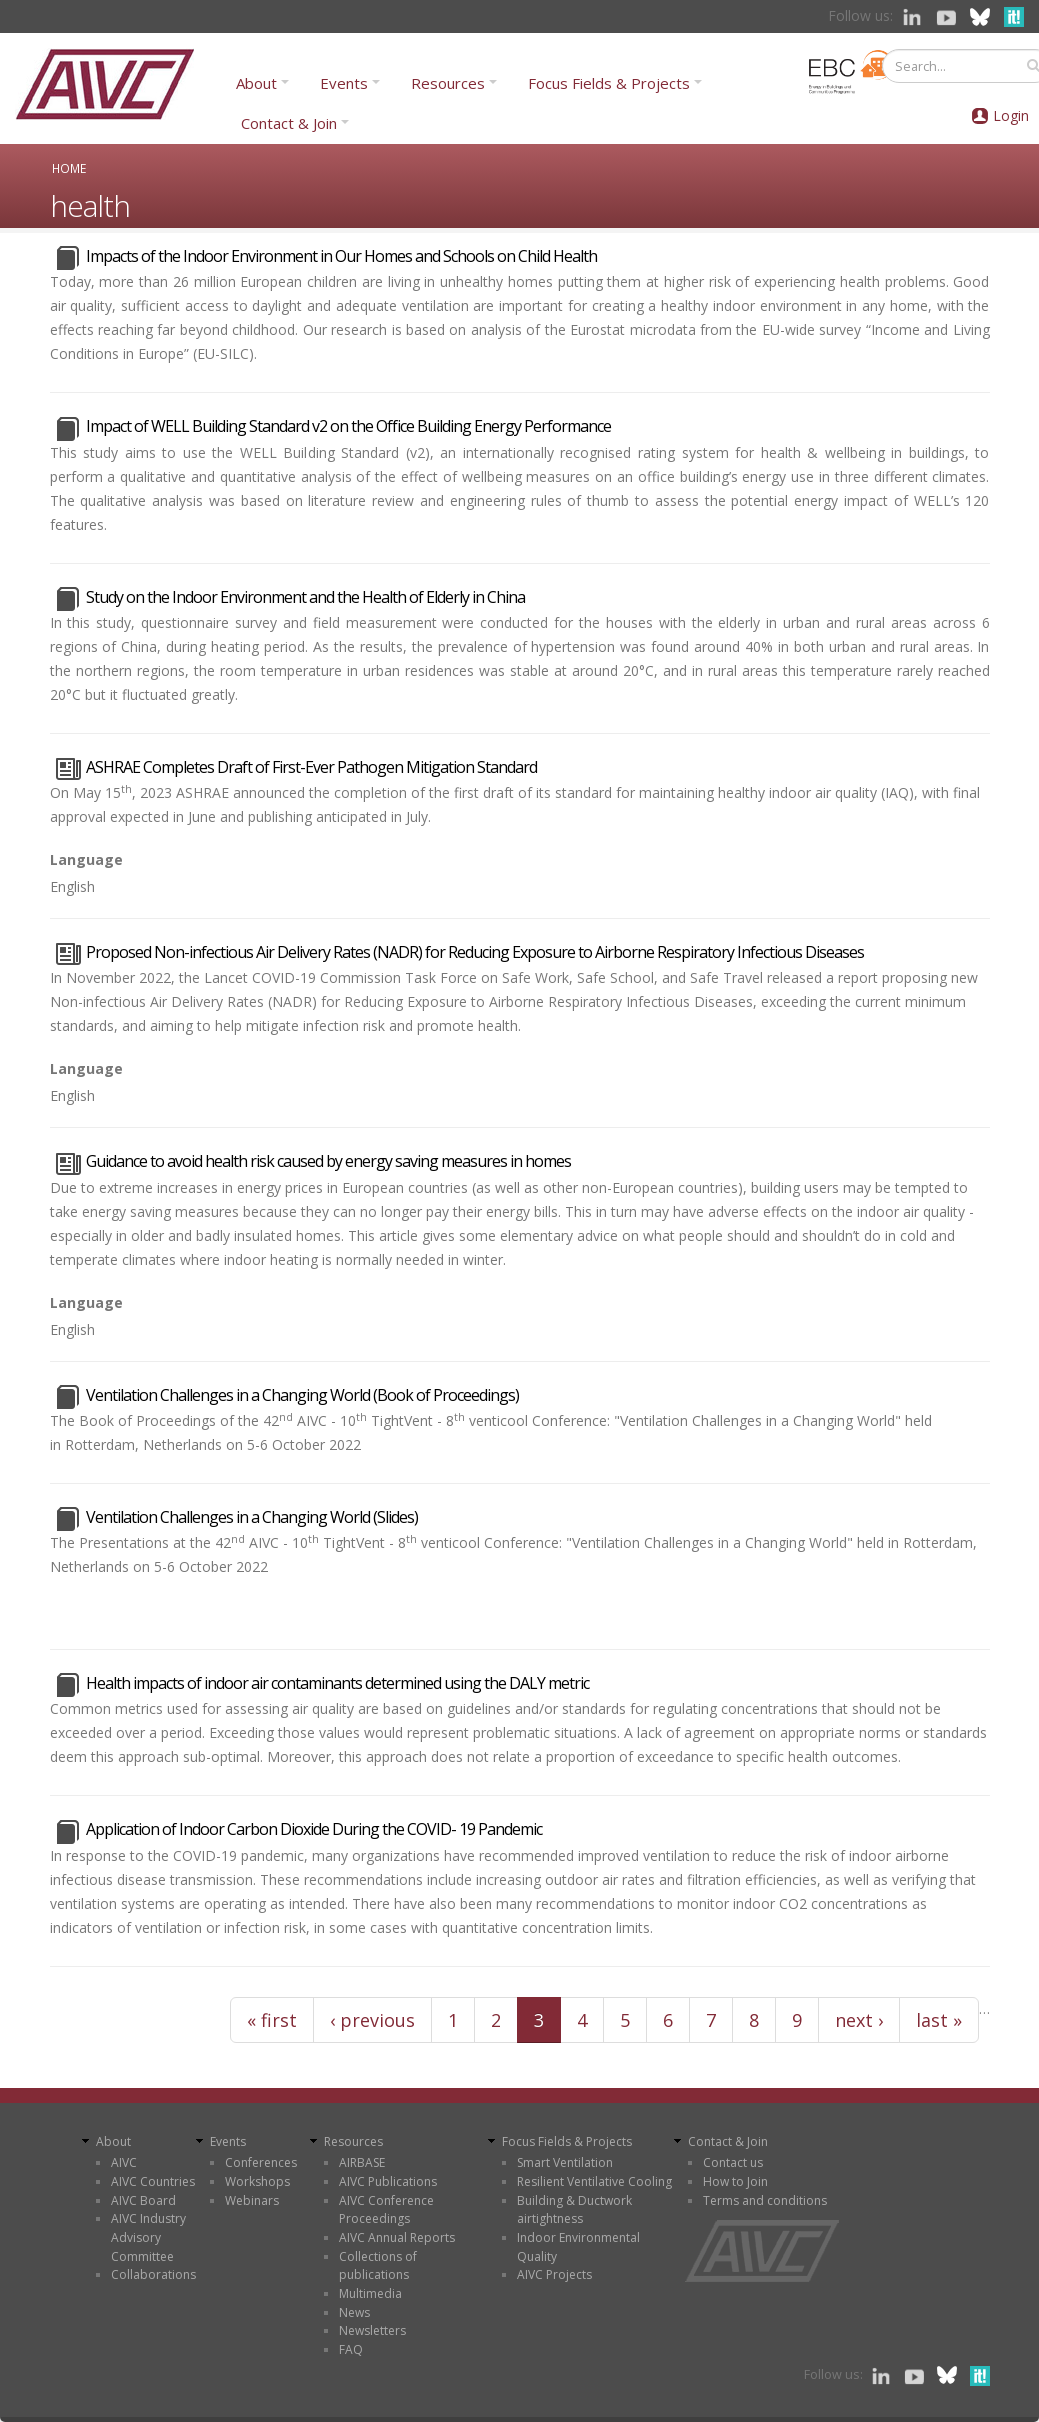  I want to click on AIVC, so click(124, 2162).